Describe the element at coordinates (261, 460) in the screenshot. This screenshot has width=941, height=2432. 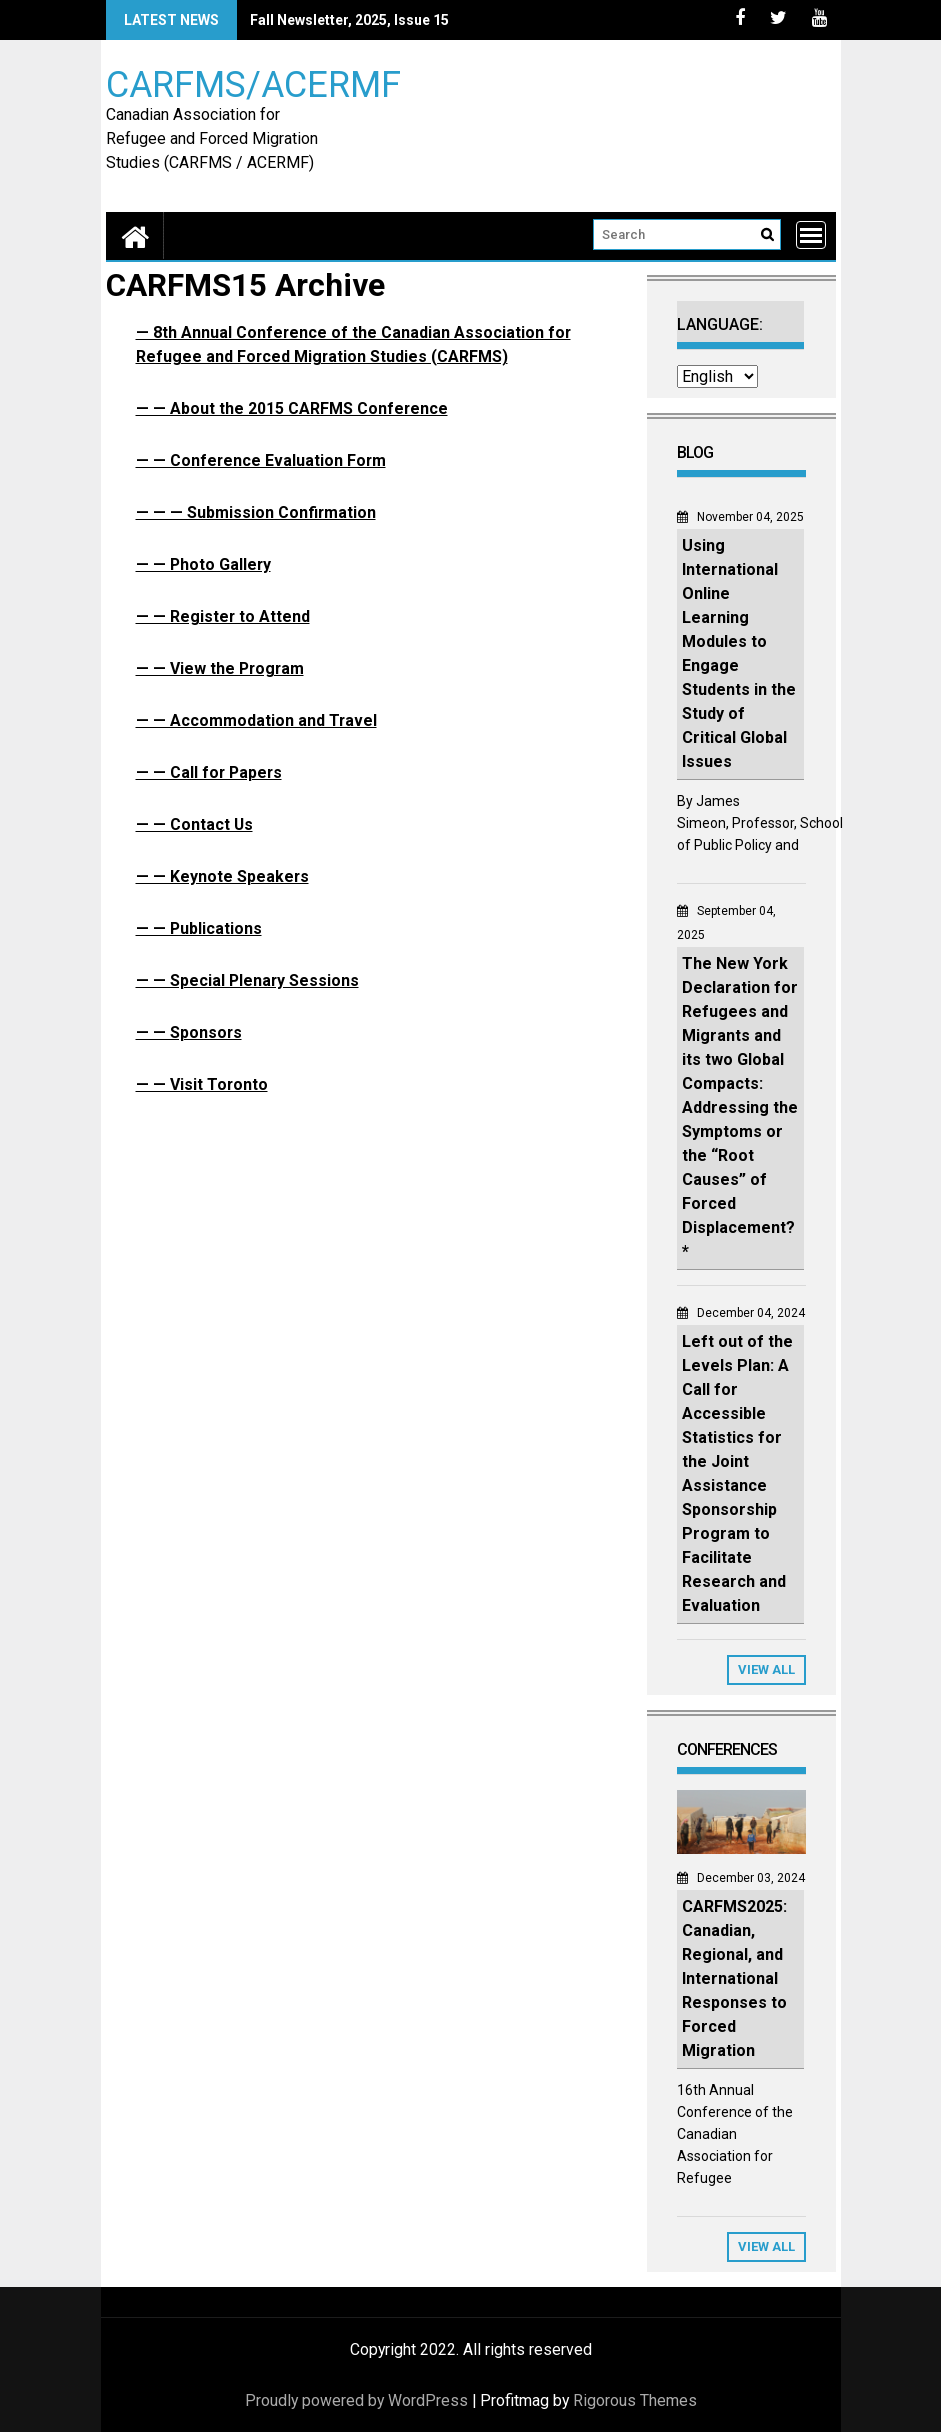
I see `— — Conference Evaluation Form` at that location.